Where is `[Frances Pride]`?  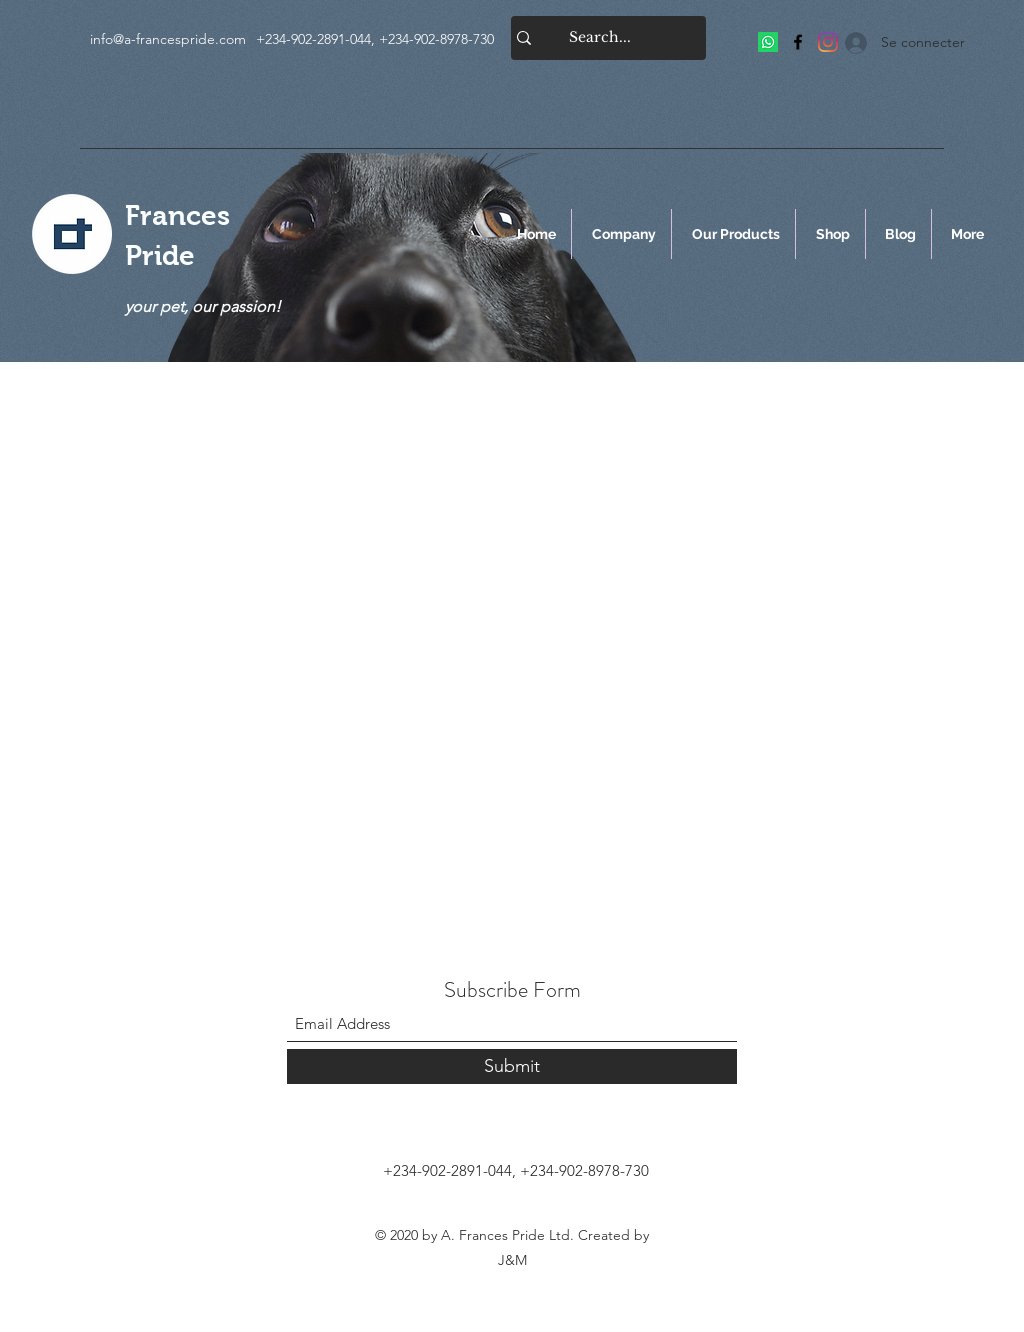
[Frances Pride] is located at coordinates (768, 42).